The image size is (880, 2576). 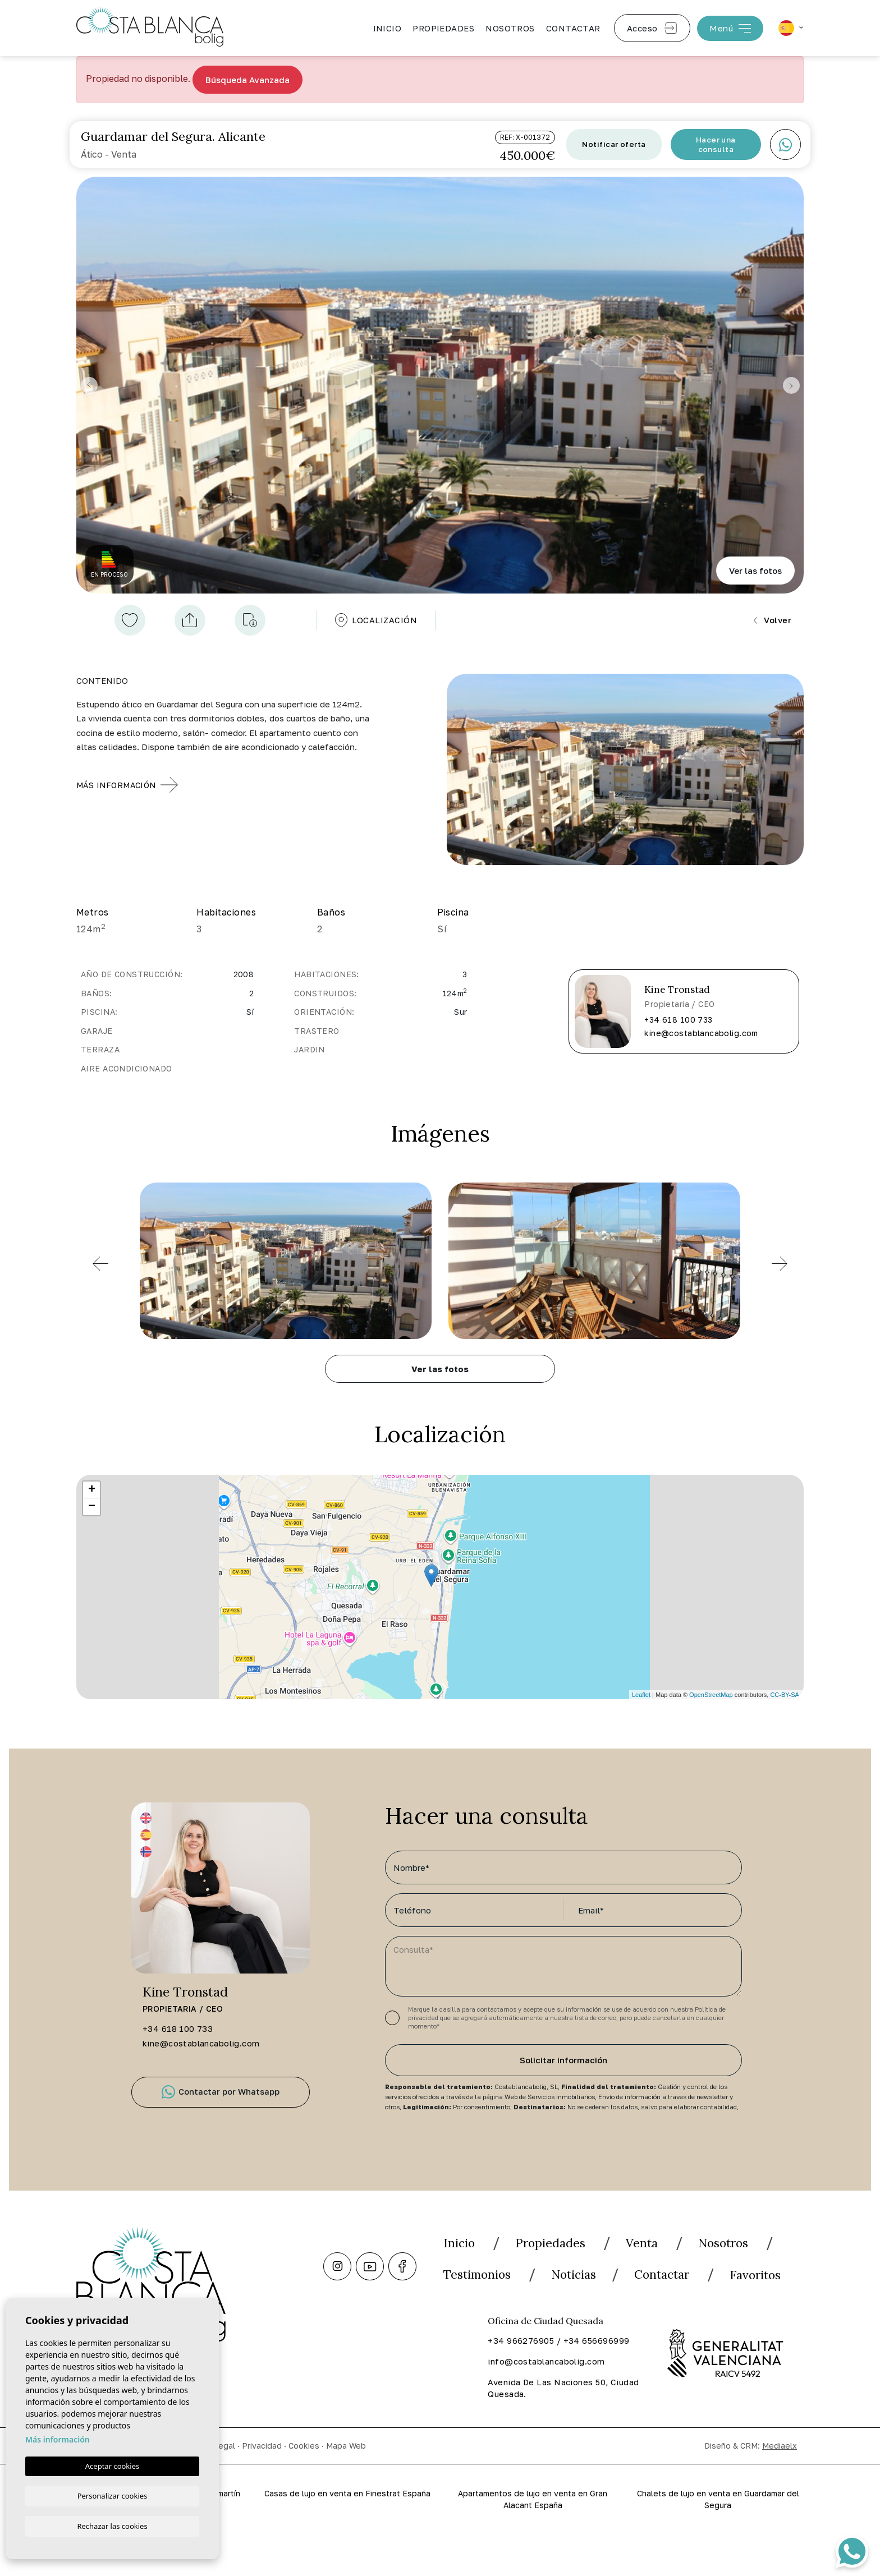 I want to click on Privacidad, so click(x=262, y=2485).